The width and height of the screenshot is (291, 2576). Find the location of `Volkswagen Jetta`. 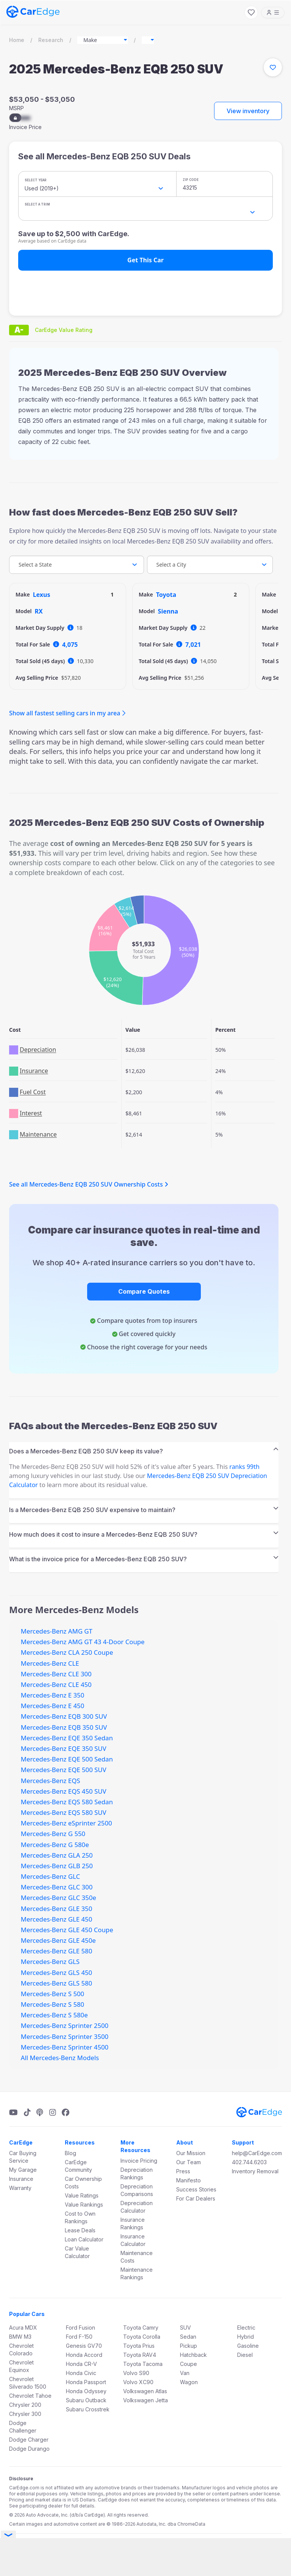

Volkswagen Jetta is located at coordinates (145, 2400).